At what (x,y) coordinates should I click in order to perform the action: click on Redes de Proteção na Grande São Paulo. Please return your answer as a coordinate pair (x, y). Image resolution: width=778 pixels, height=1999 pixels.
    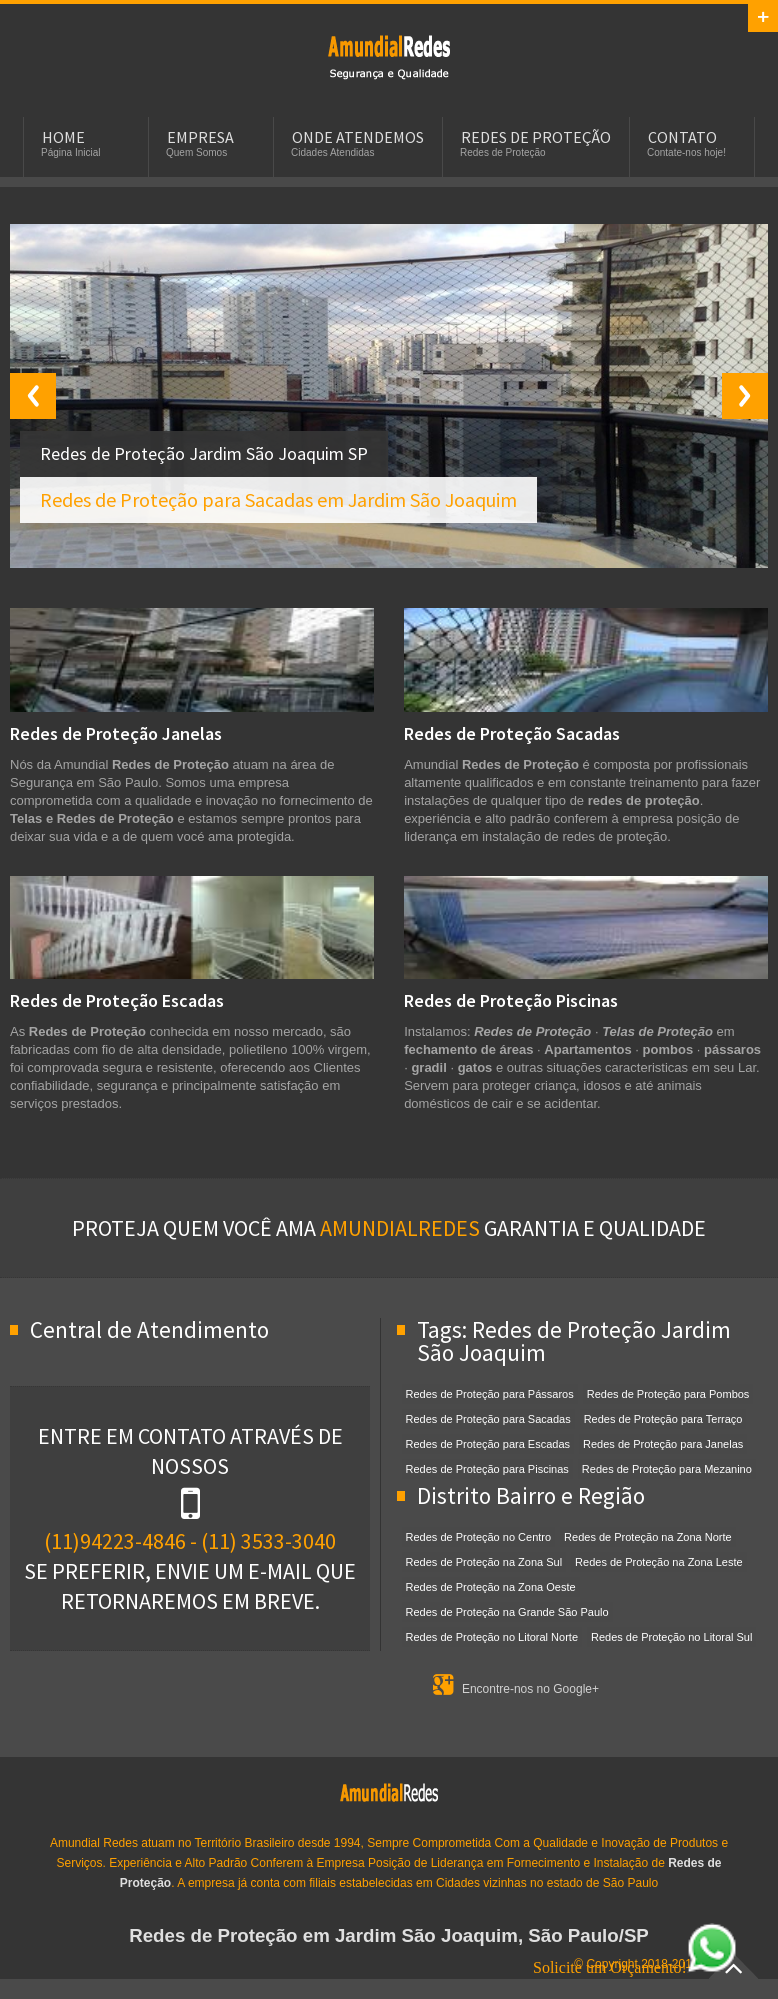
    Looking at the image, I should click on (507, 1612).